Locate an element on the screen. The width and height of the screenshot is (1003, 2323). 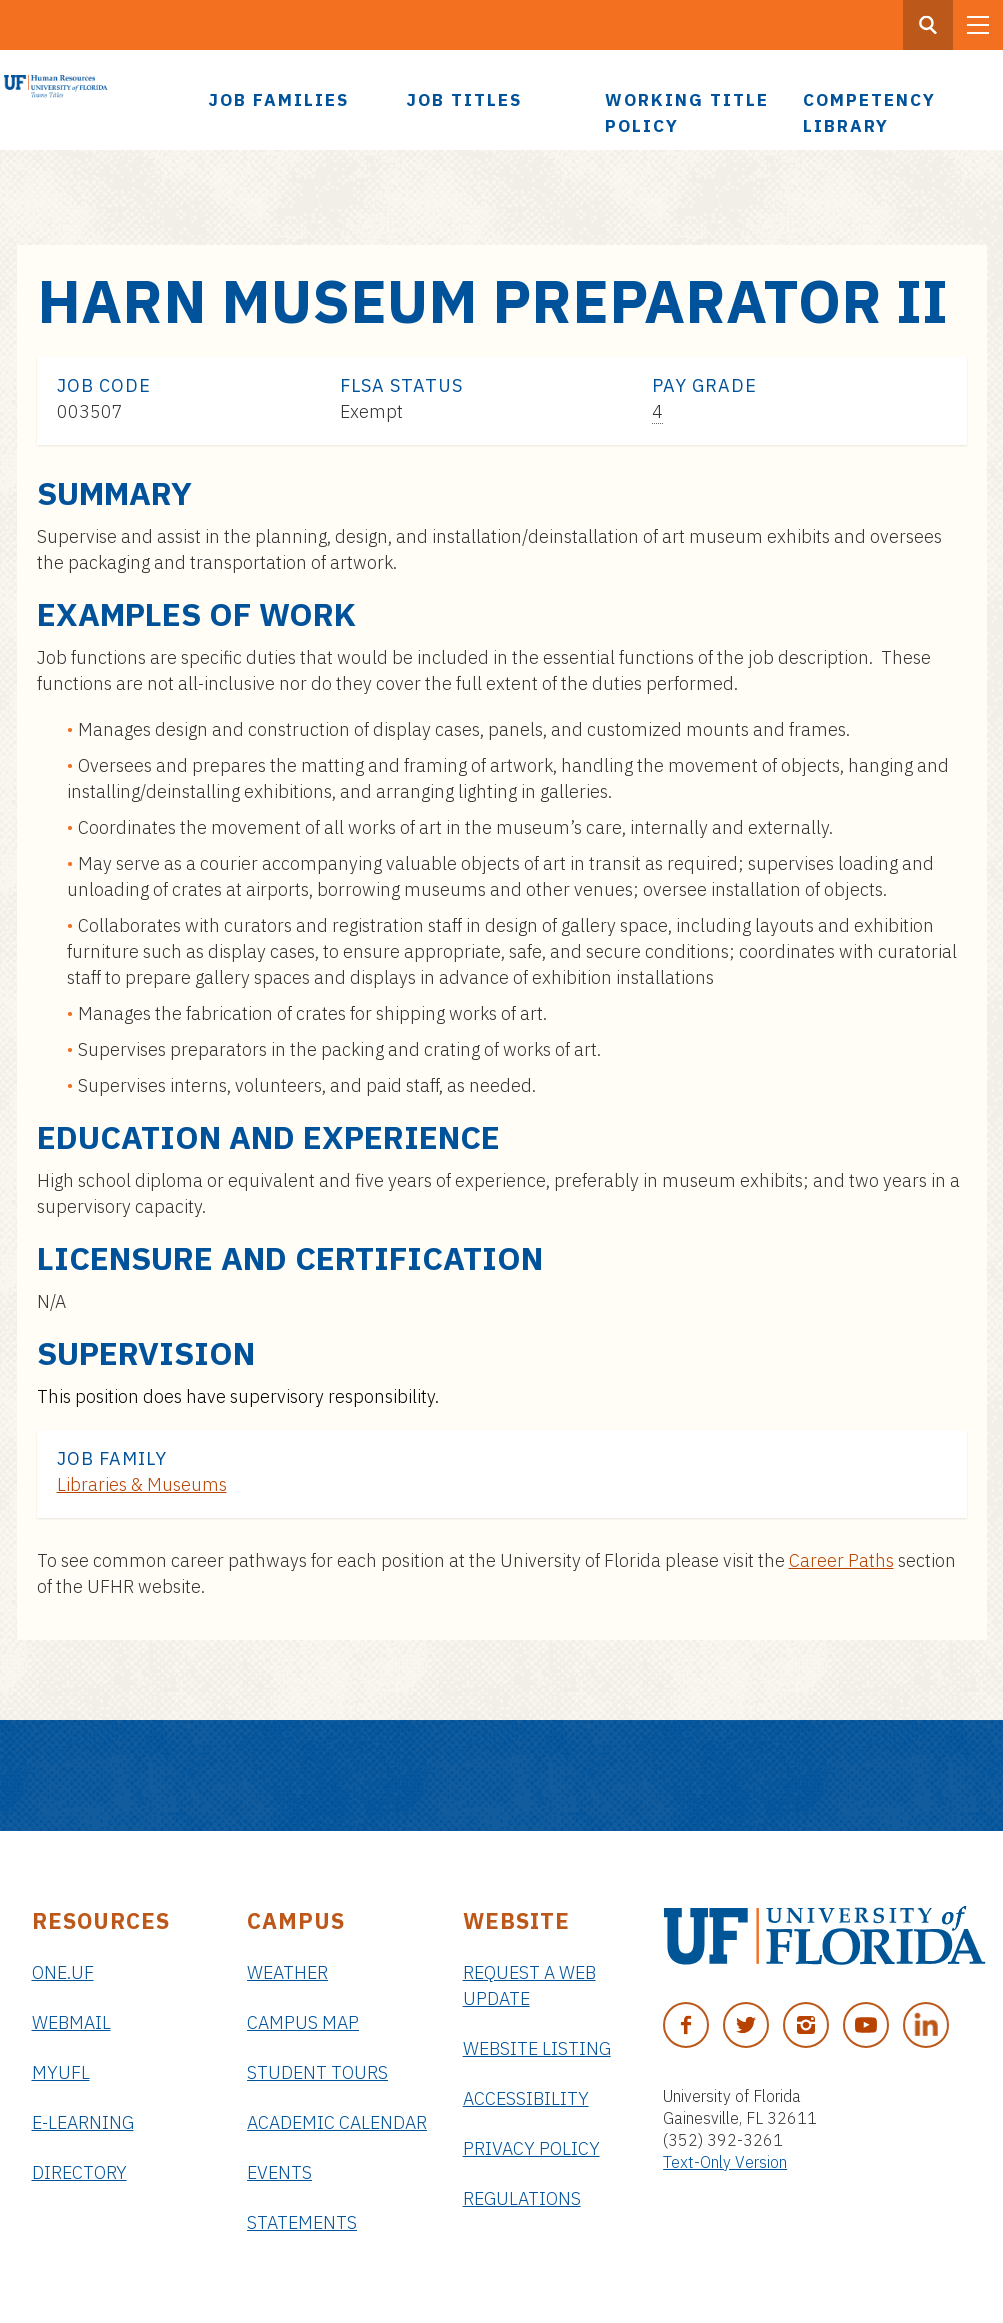
[Search Button] is located at coordinates (928, 25).